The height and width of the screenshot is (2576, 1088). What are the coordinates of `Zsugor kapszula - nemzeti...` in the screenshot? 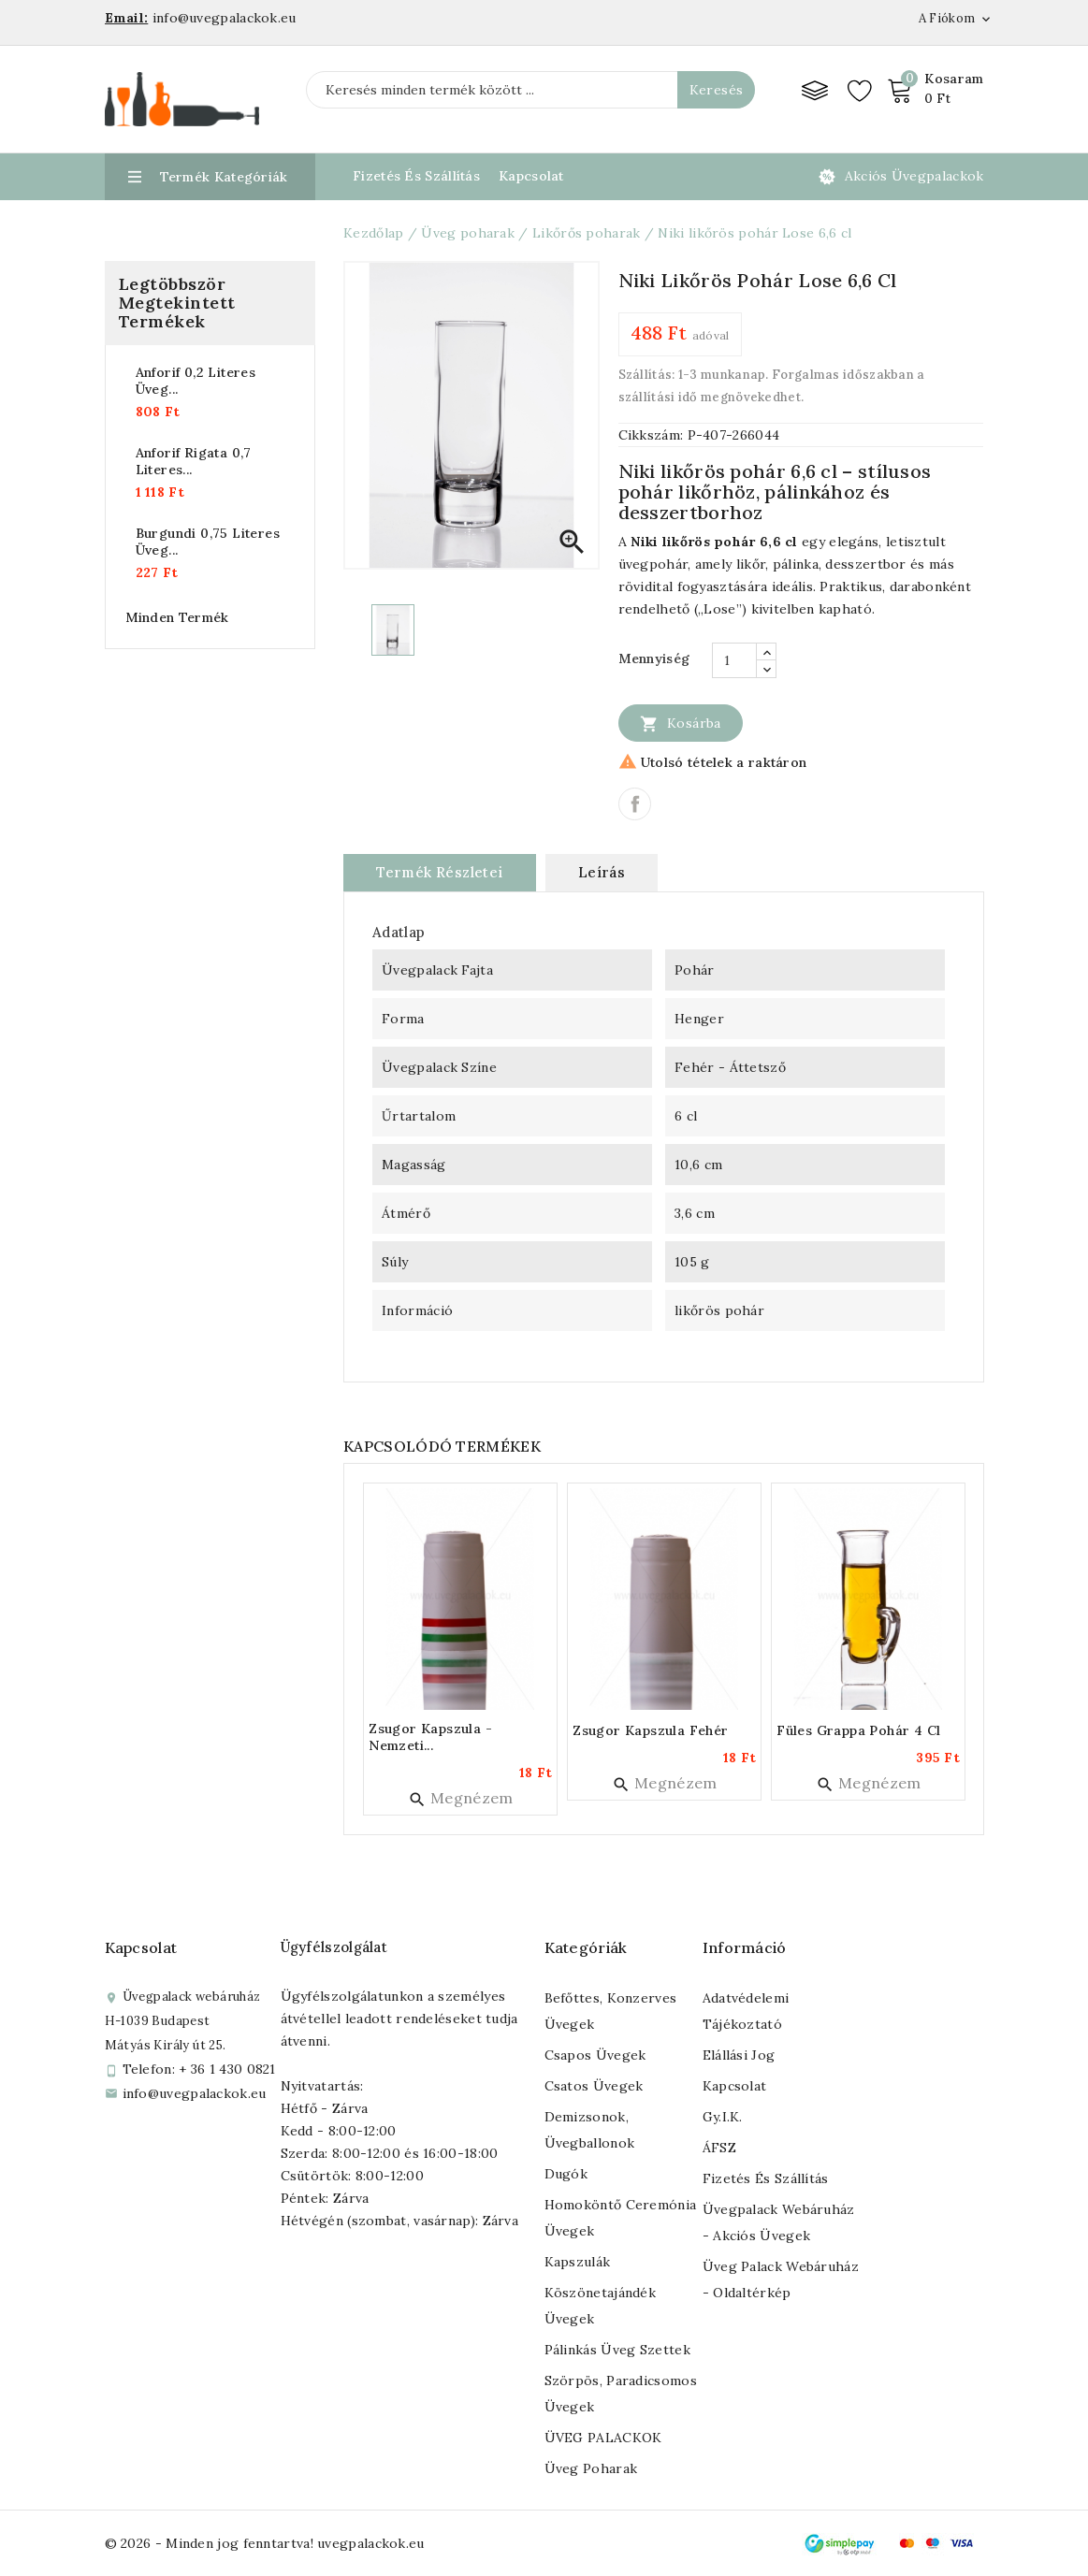 It's located at (430, 1737).